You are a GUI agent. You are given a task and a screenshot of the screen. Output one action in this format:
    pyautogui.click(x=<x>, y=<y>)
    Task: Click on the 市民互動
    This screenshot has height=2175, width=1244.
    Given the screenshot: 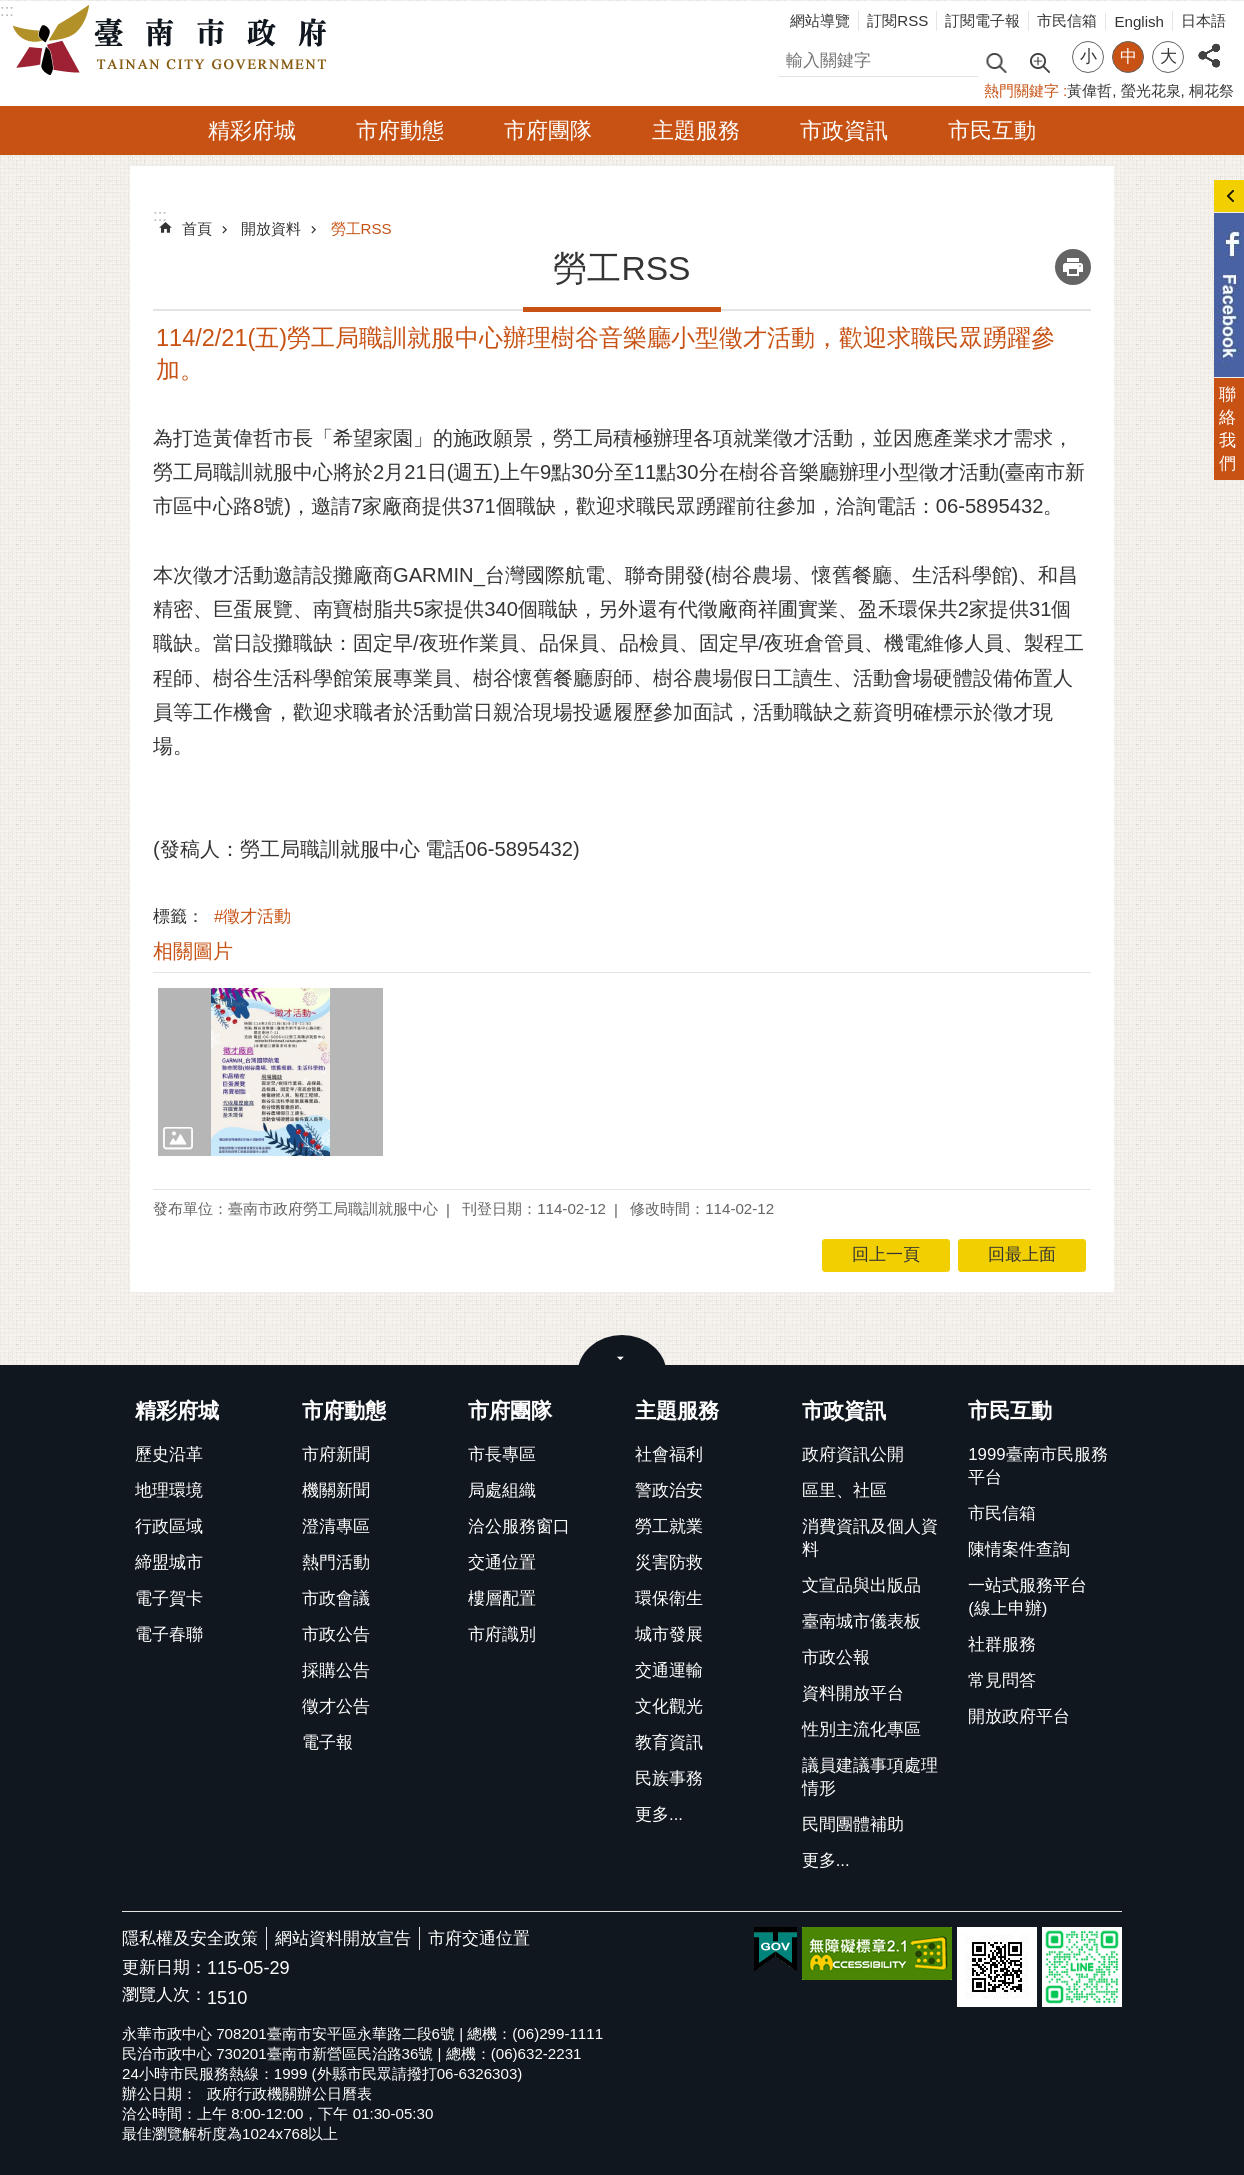 What is the action you would take?
    pyautogui.click(x=992, y=130)
    